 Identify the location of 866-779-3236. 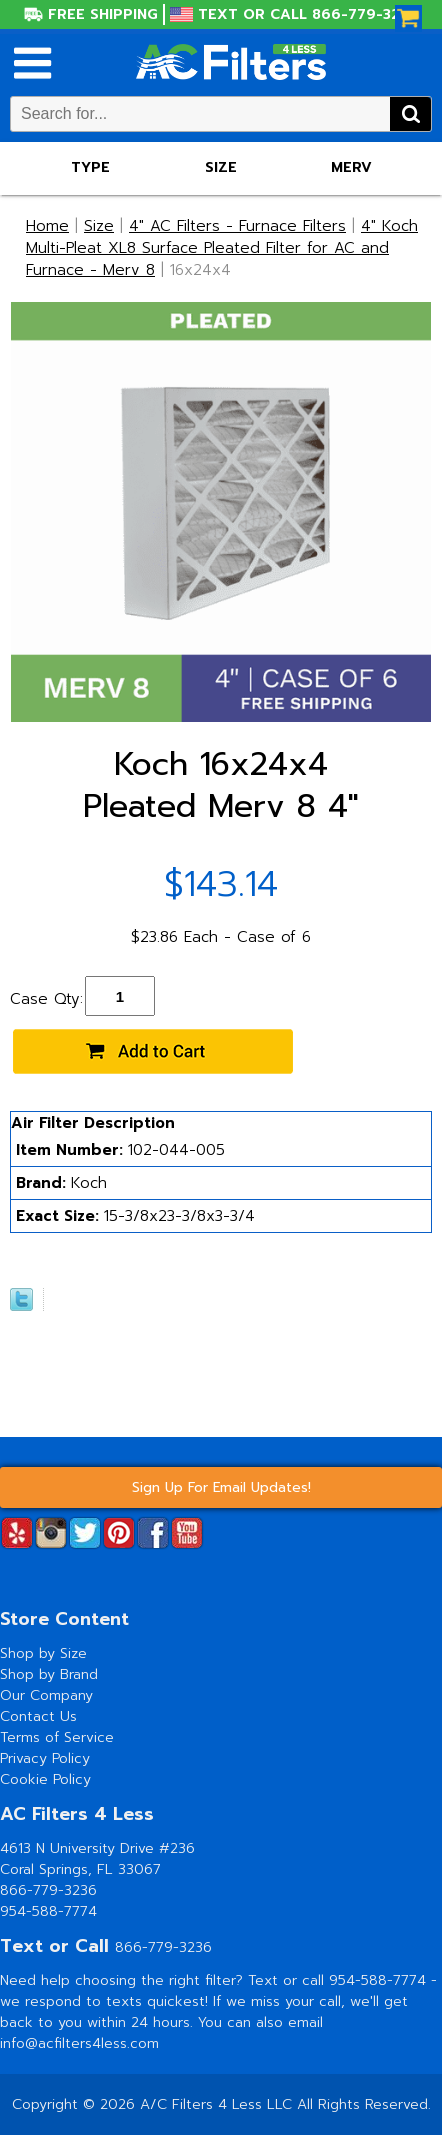
(48, 1890).